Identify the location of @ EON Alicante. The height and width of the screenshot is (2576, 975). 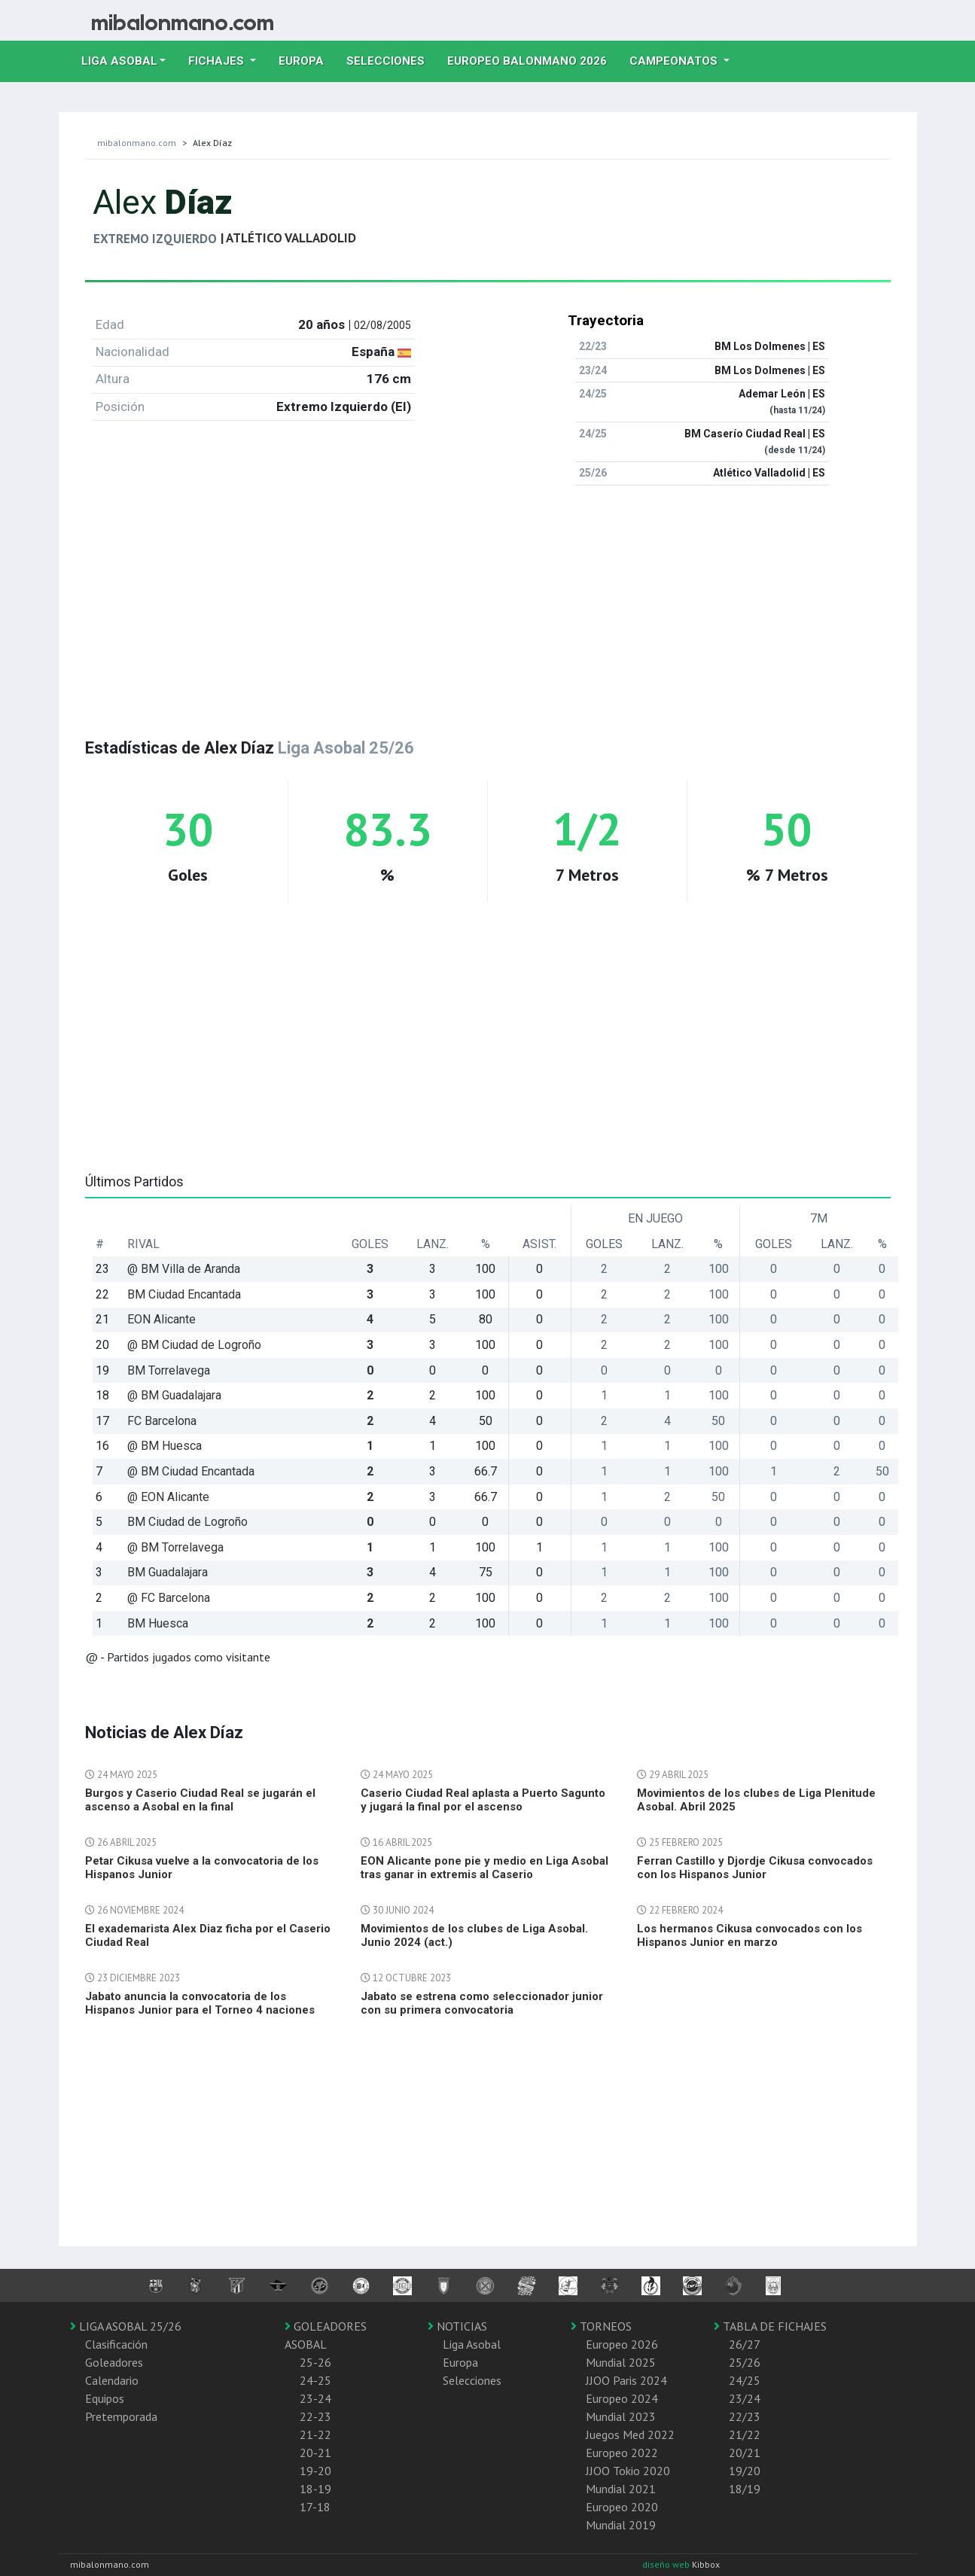
(168, 1497).